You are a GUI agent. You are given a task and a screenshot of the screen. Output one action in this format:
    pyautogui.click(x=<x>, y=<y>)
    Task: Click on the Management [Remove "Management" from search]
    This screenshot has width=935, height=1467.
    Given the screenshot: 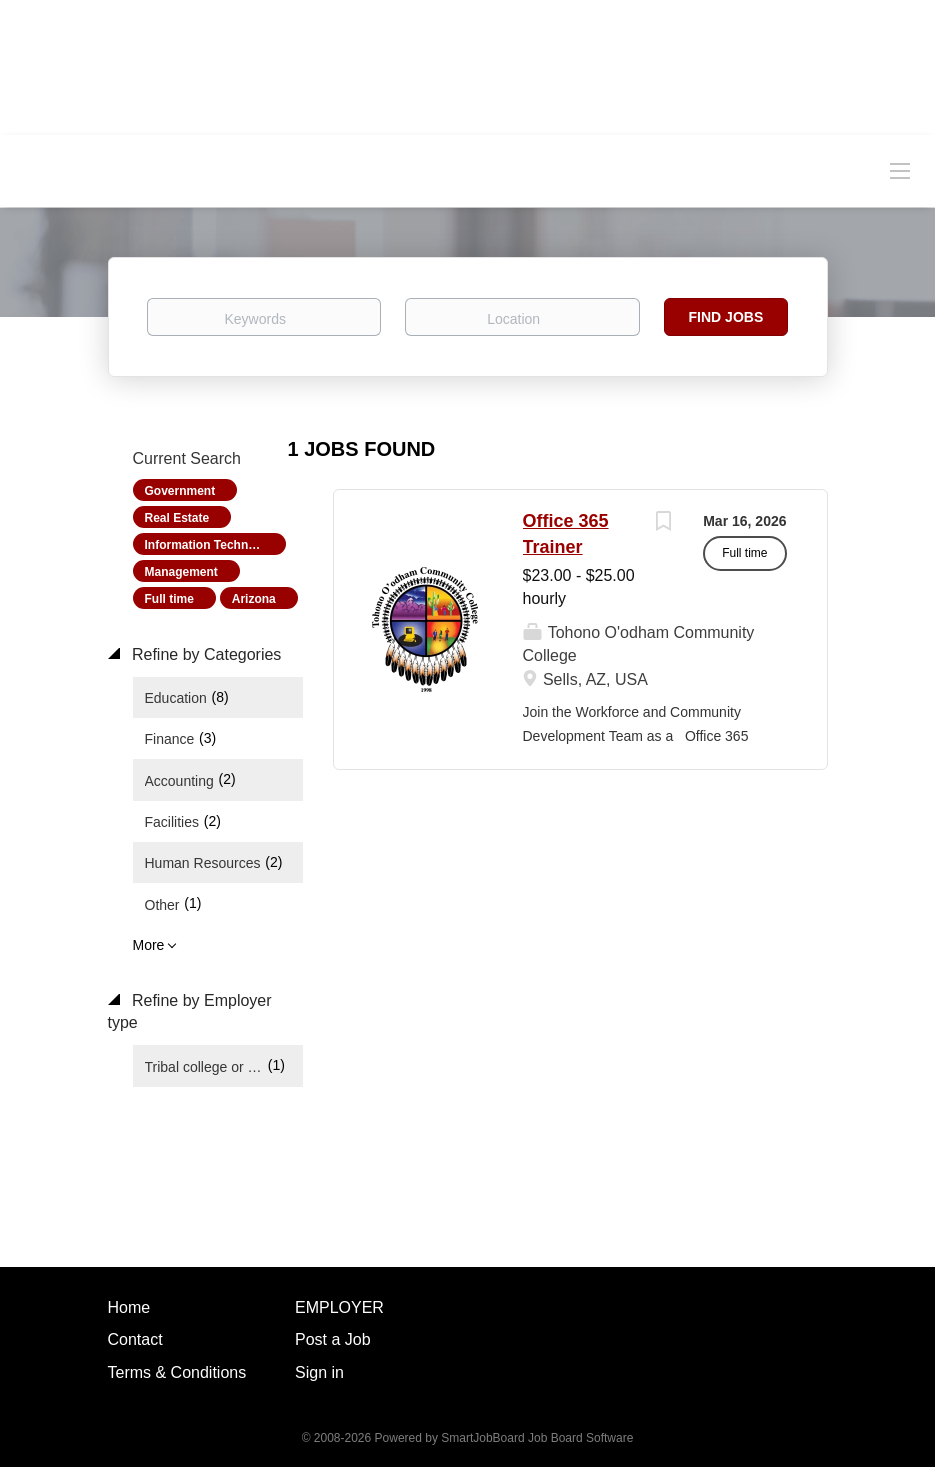 What is the action you would take?
    pyautogui.click(x=181, y=572)
    